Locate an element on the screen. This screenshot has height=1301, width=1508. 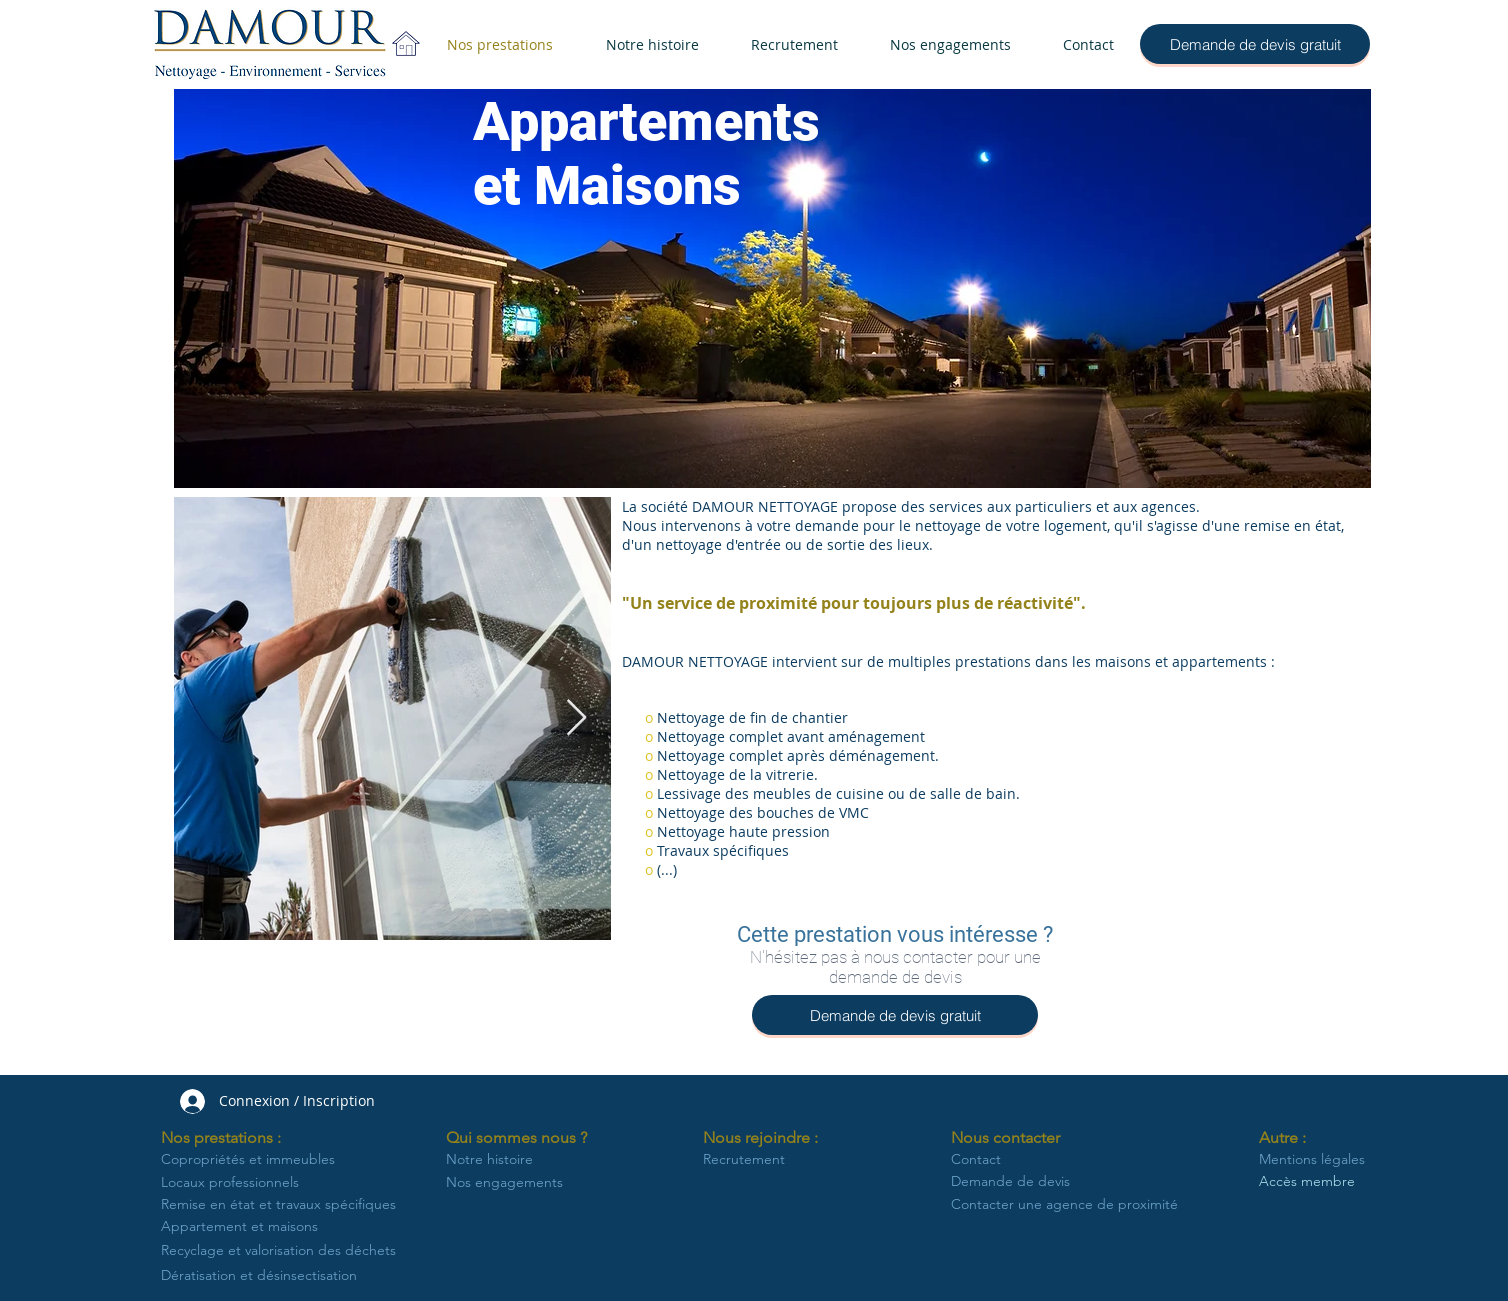
[Locaux professionnels] is located at coordinates (239, 1183).